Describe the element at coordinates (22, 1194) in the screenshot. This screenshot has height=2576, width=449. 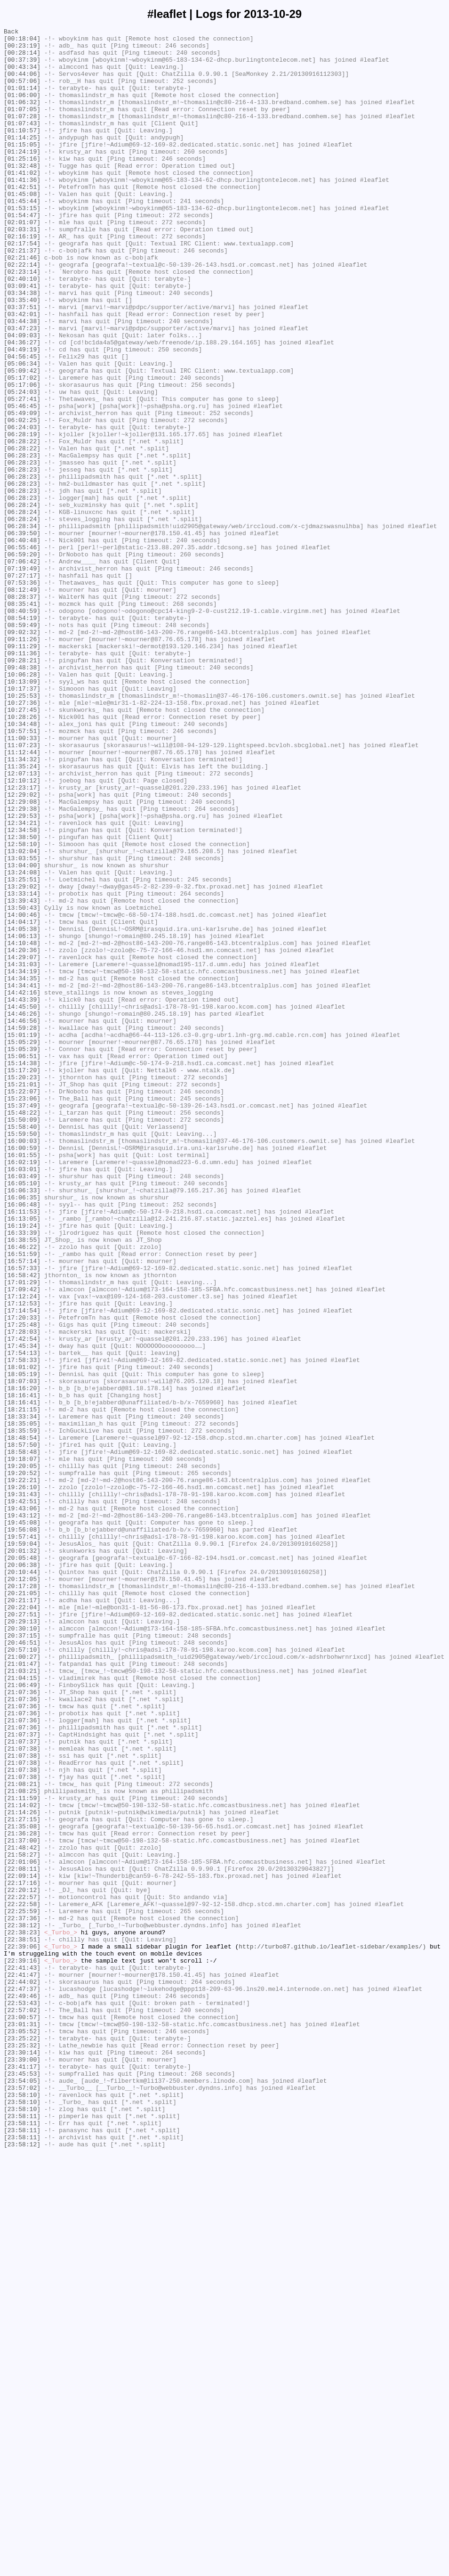
I see `[14:43:39]` at that location.